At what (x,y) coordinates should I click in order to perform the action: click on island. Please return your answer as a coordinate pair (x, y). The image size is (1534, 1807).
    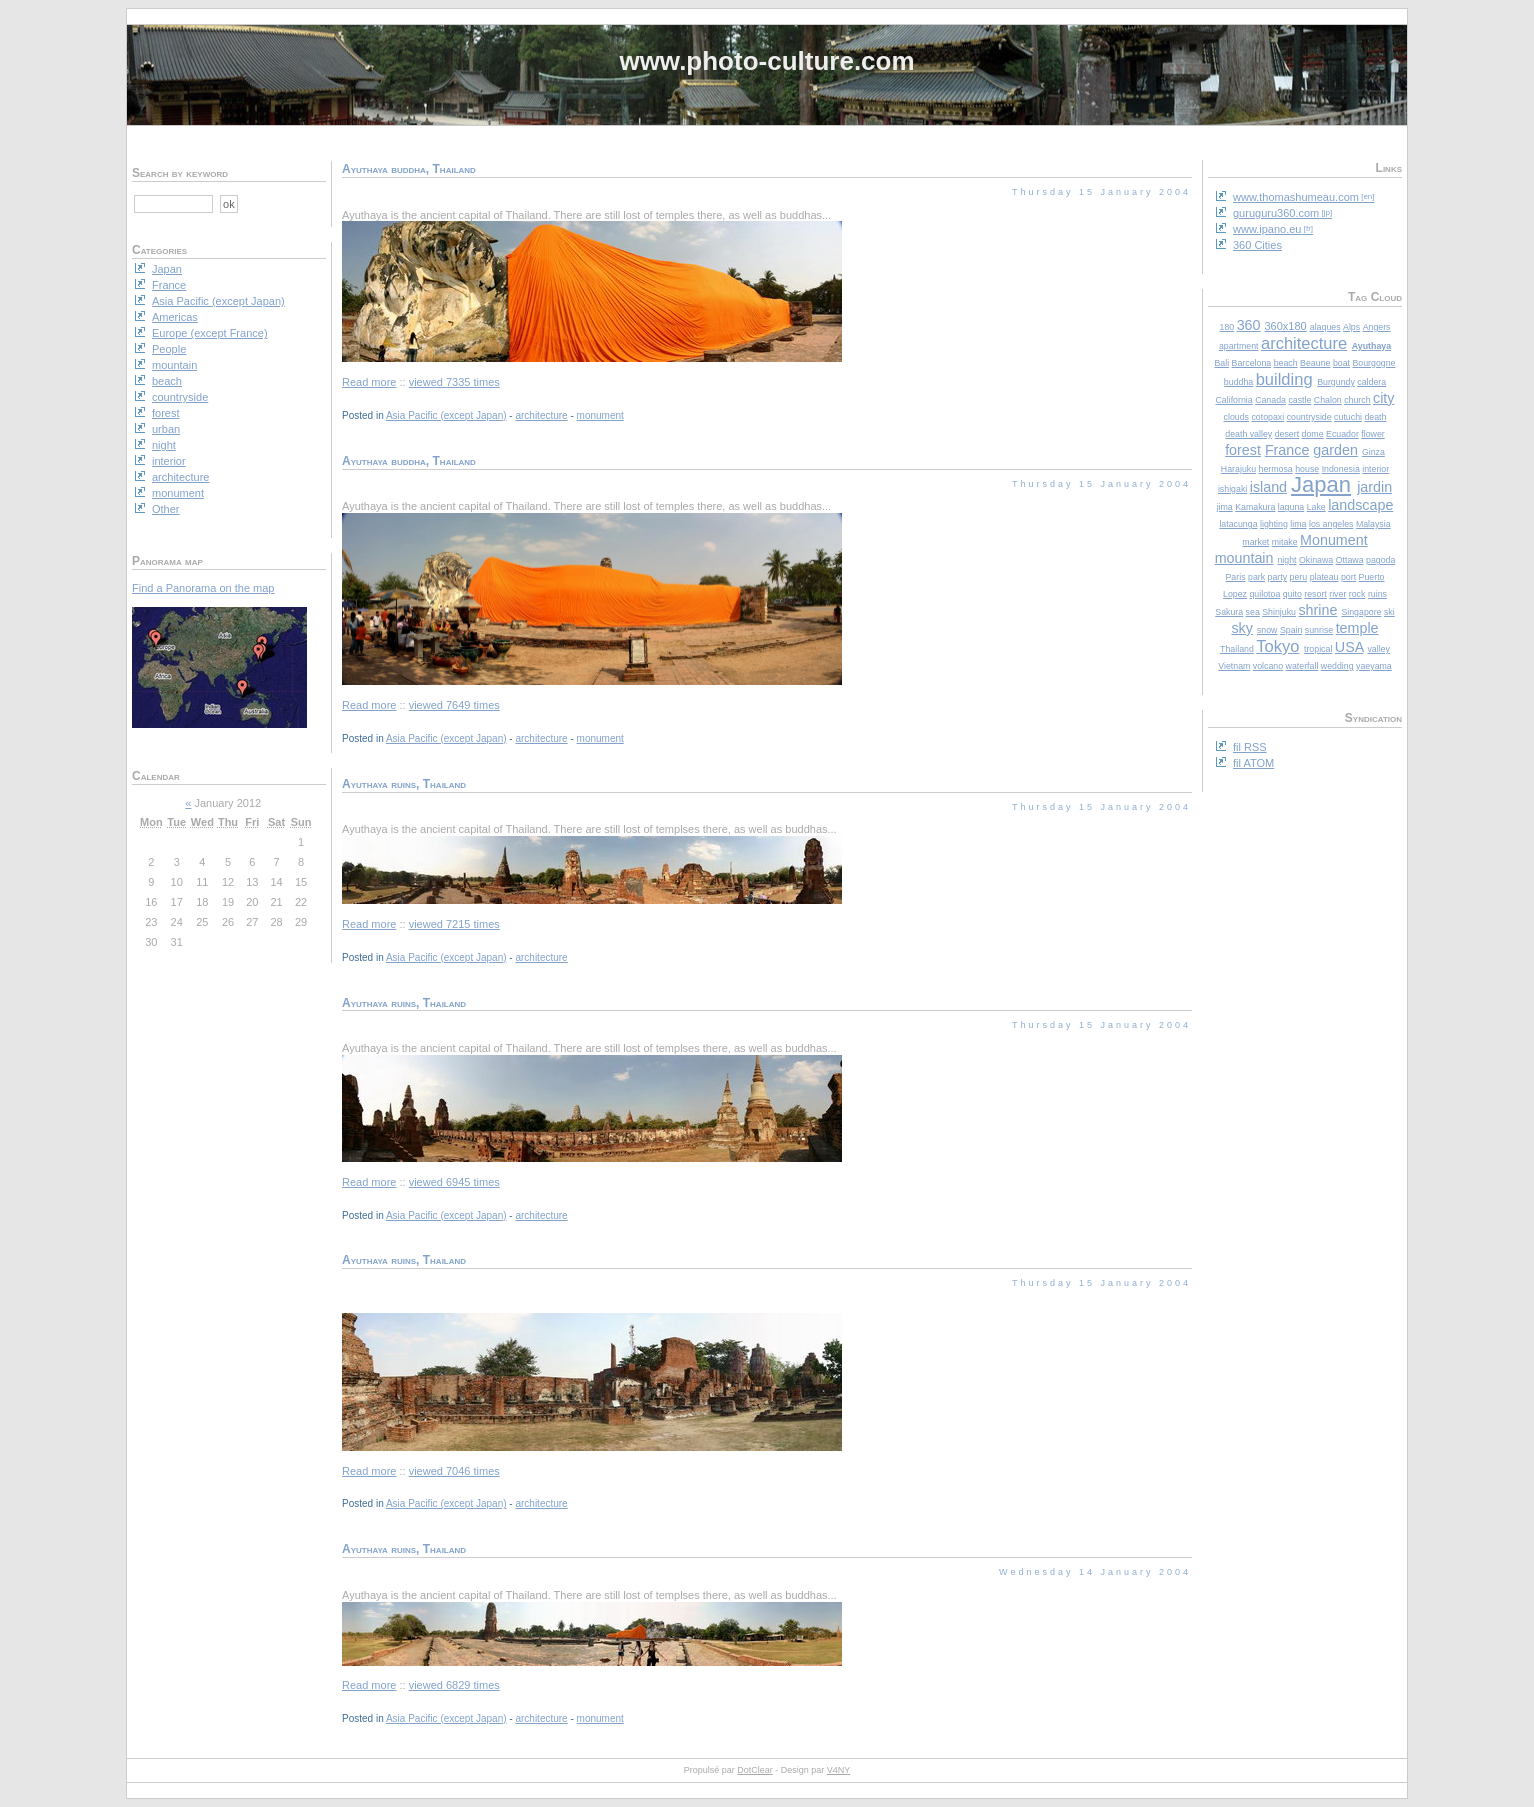
    Looking at the image, I should click on (1268, 487).